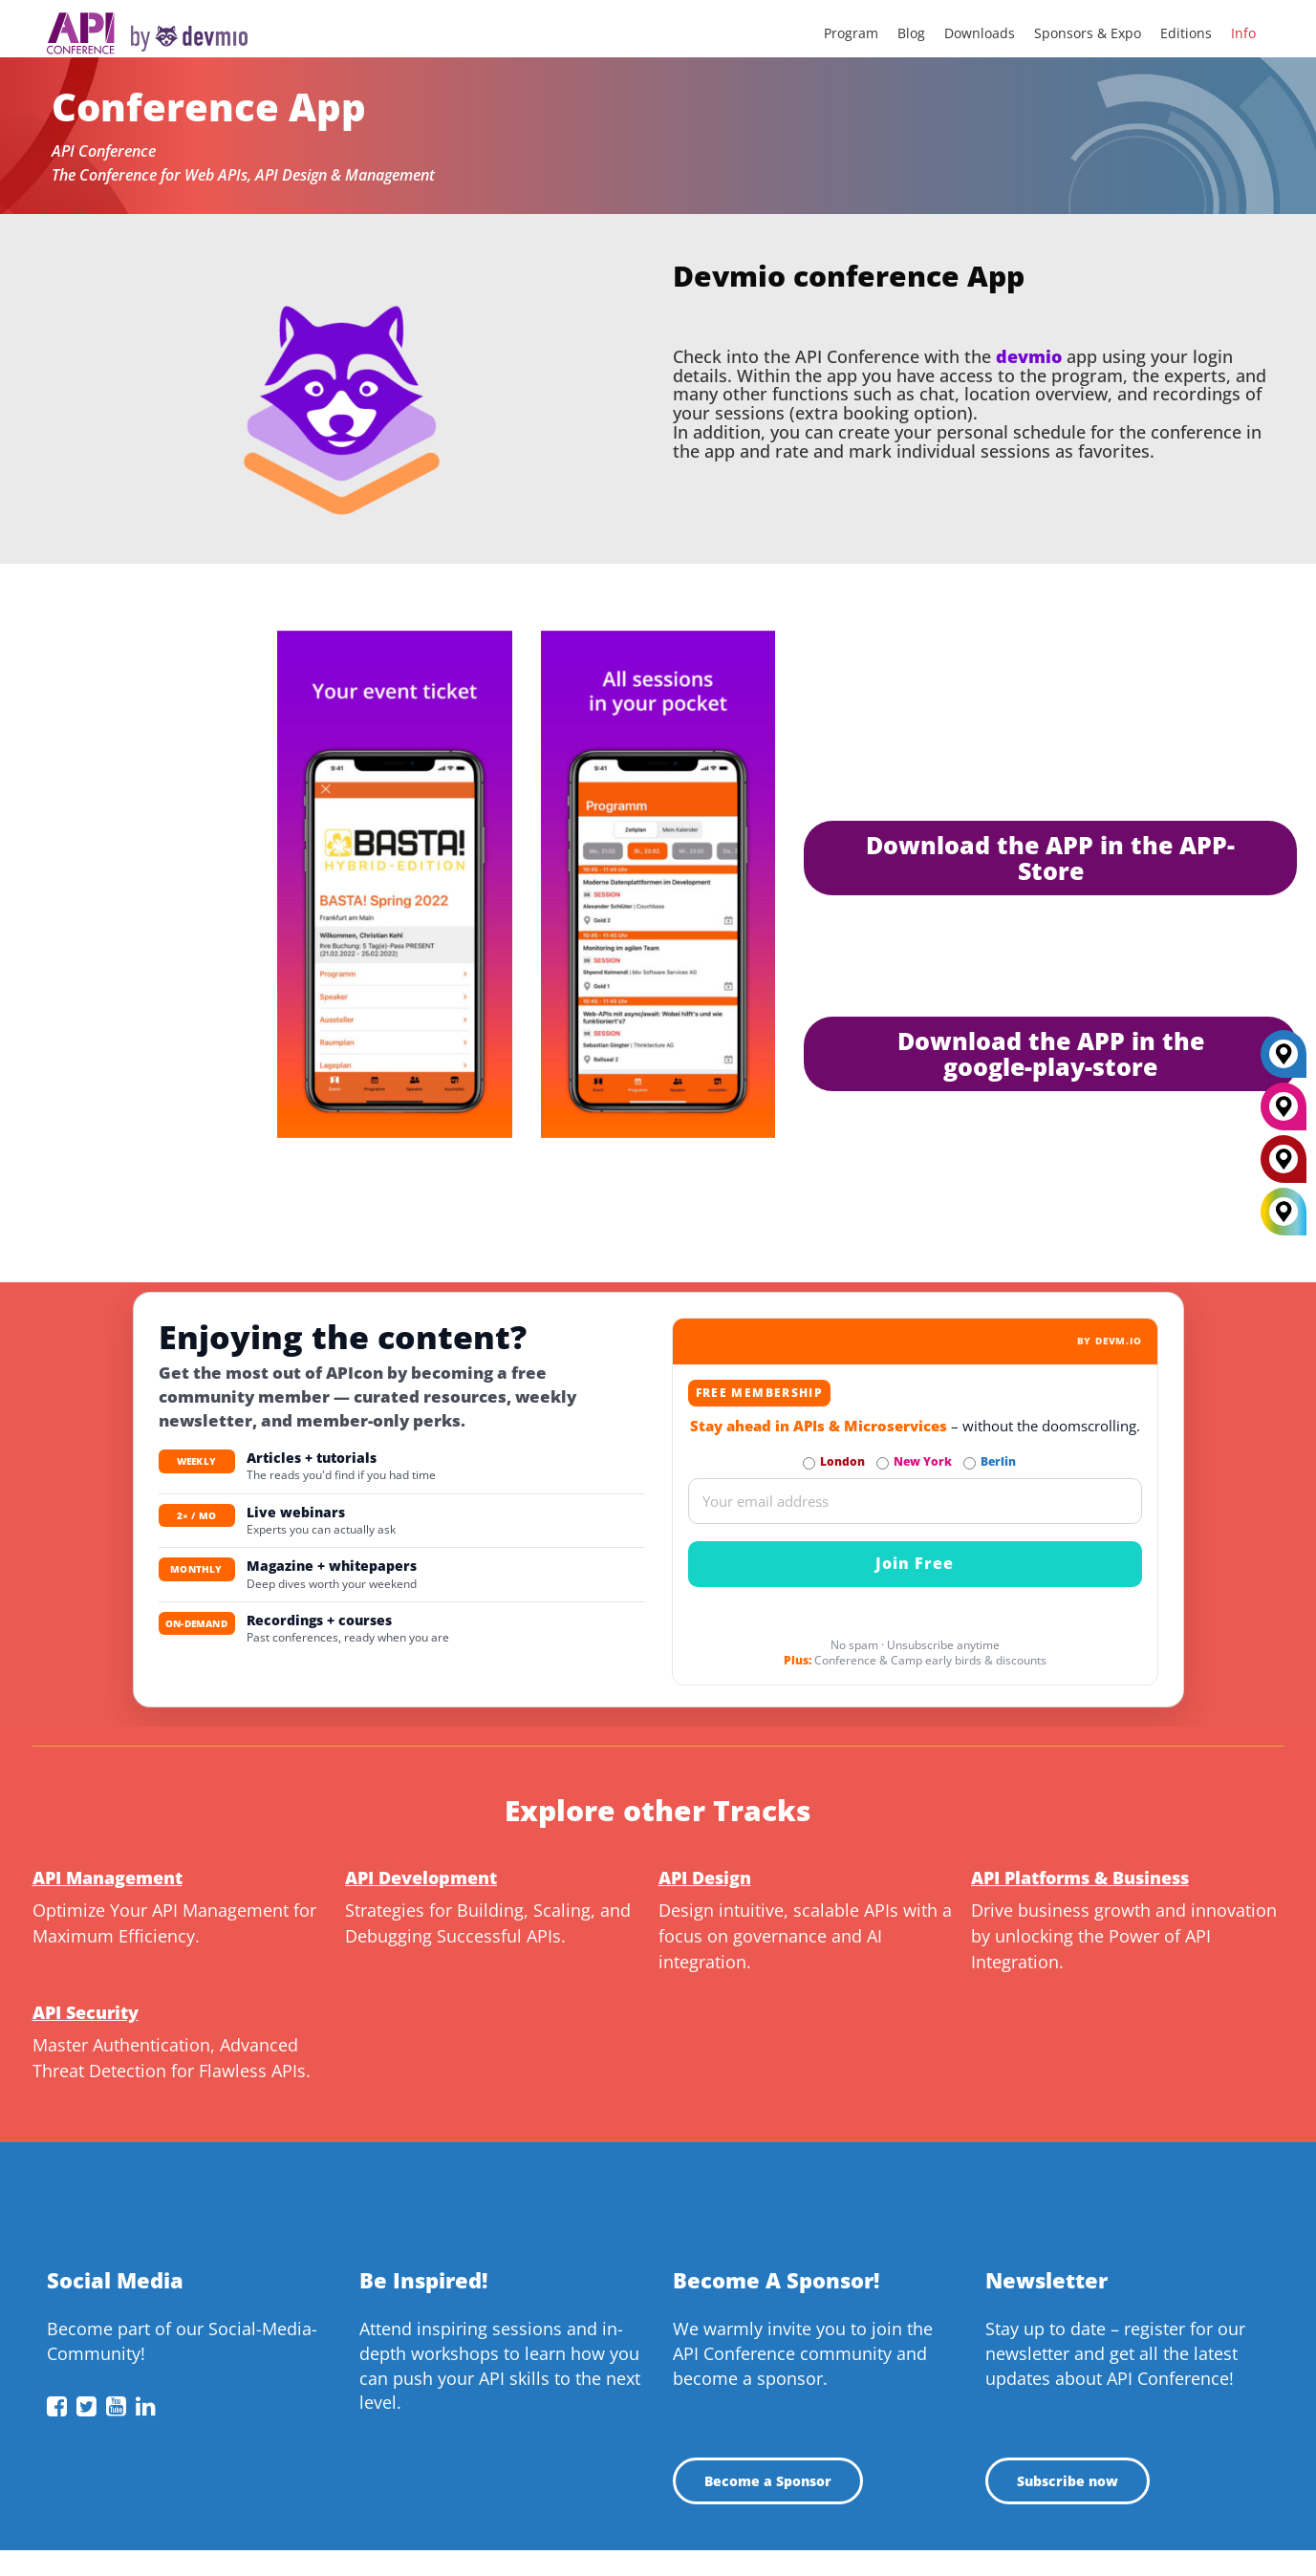  Describe the element at coordinates (1283, 1114) in the screenshot. I see `[New York]` at that location.